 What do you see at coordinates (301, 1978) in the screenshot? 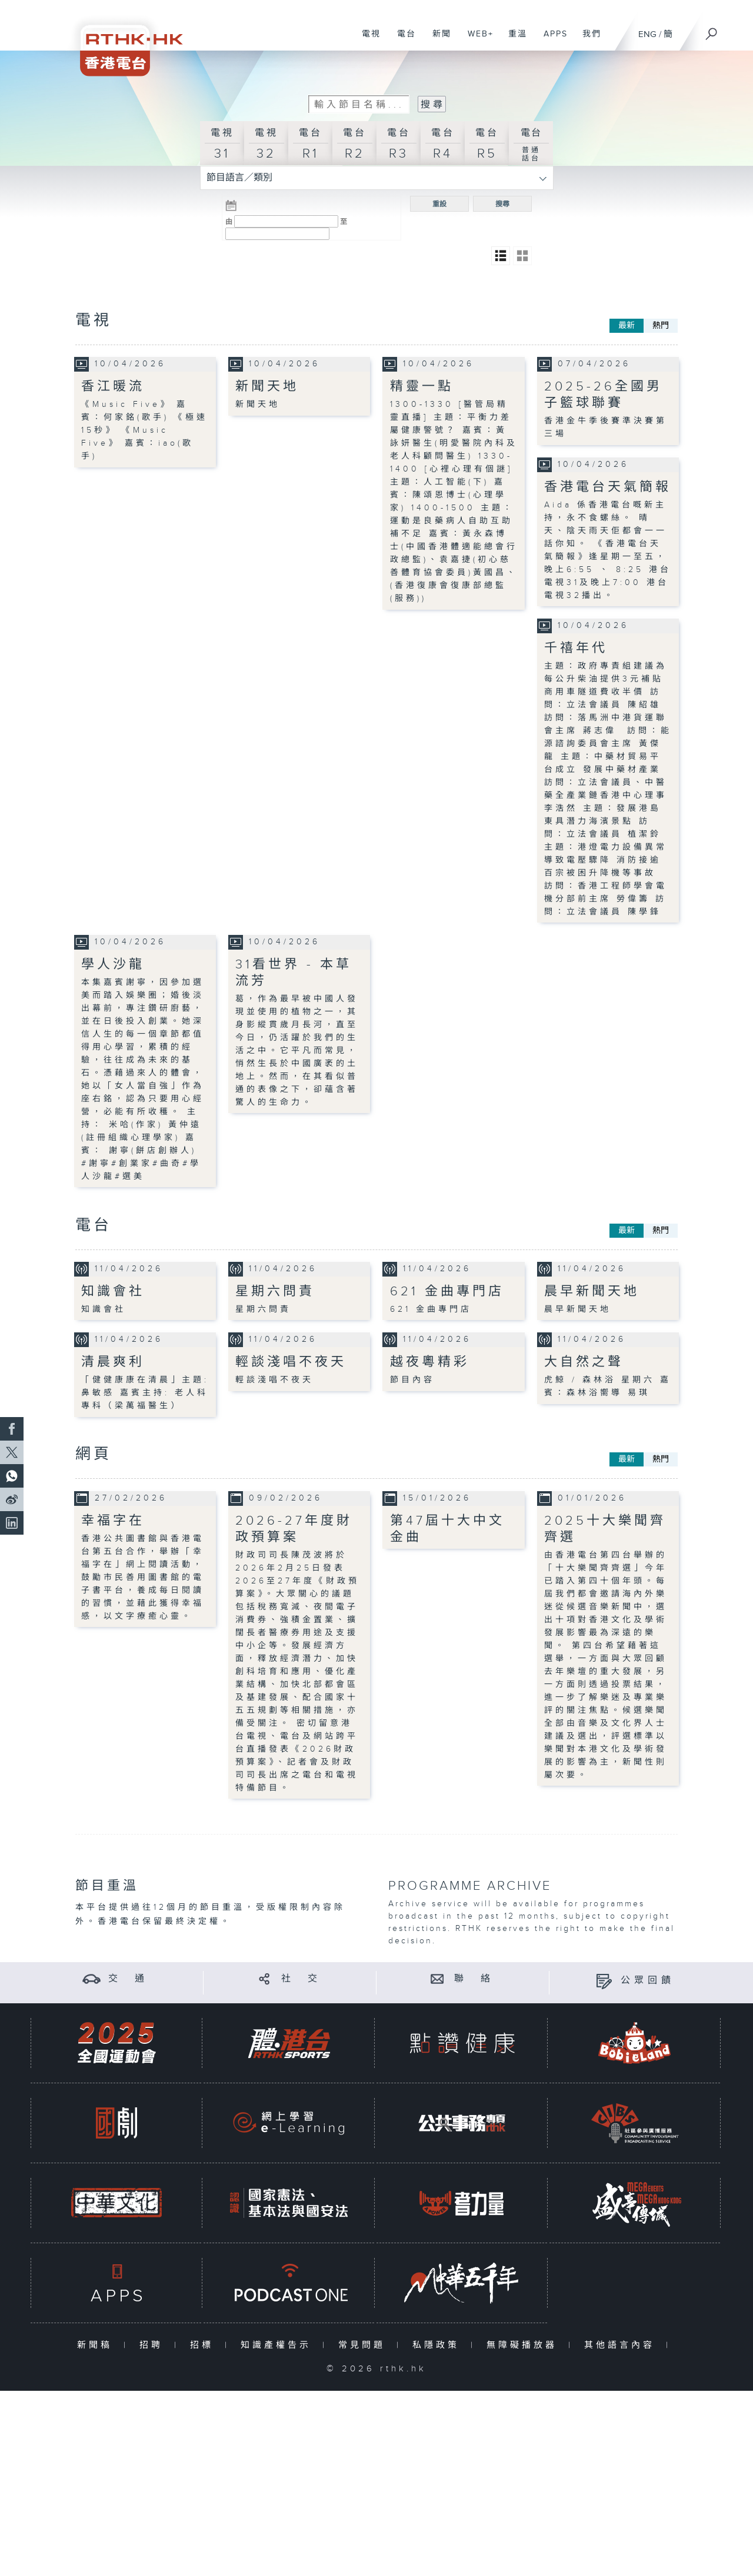
I see `社 交` at bounding box center [301, 1978].